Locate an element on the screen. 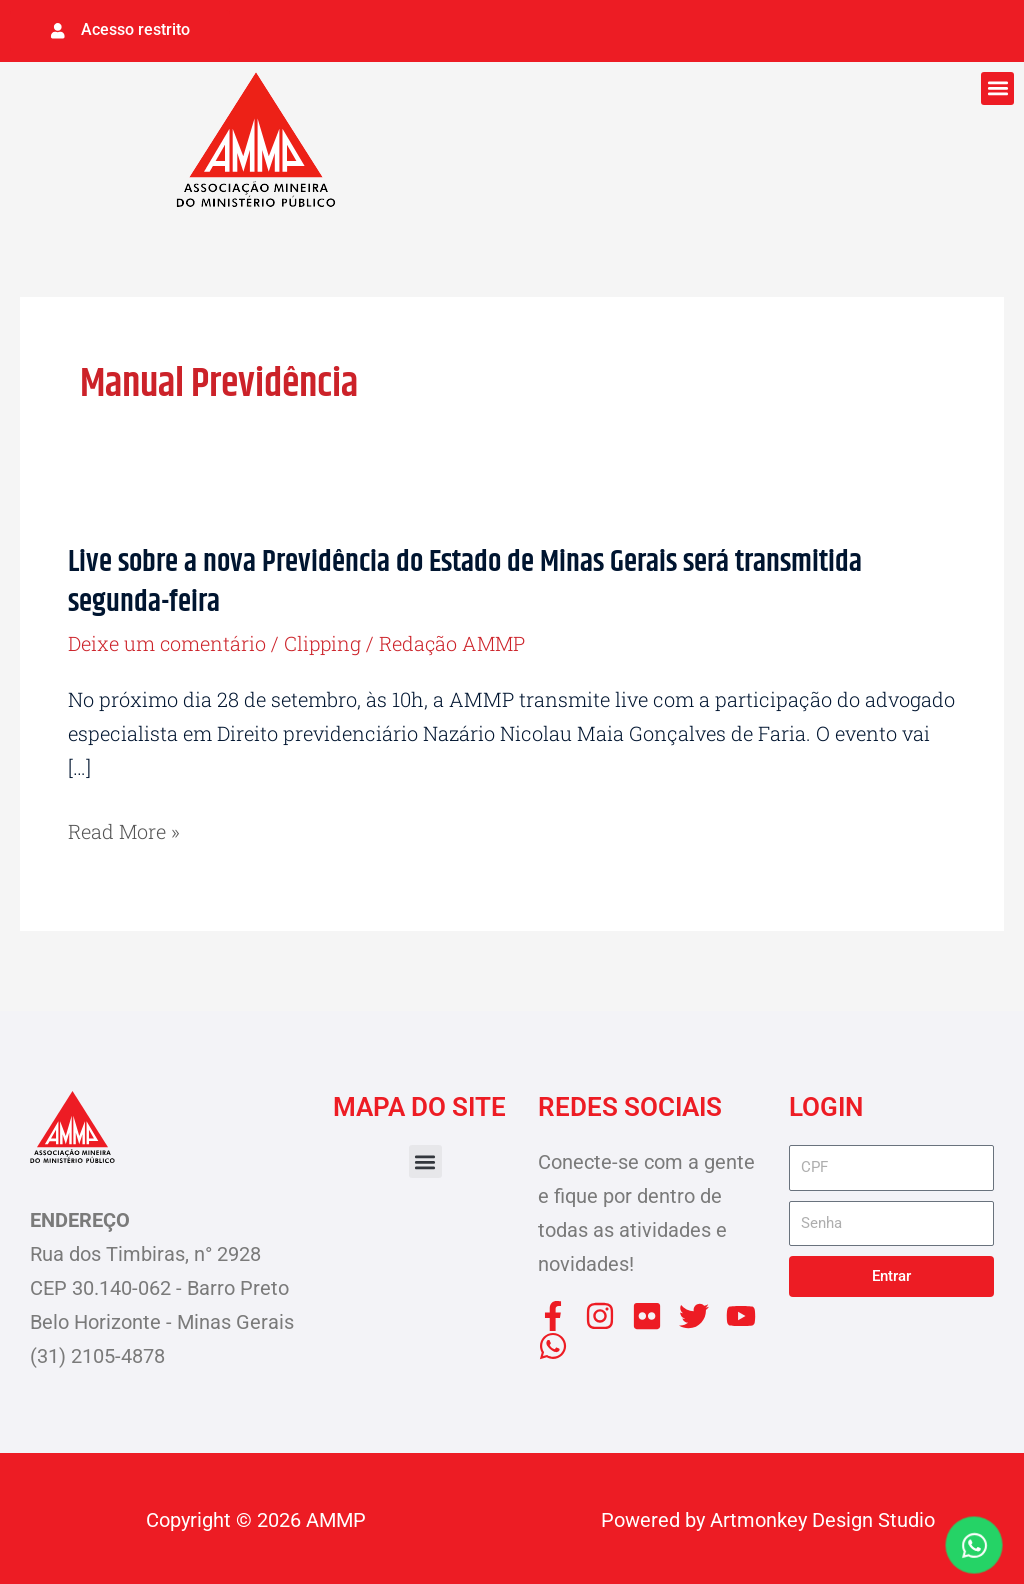 The image size is (1024, 1584). Clipping is located at coordinates (324, 641).